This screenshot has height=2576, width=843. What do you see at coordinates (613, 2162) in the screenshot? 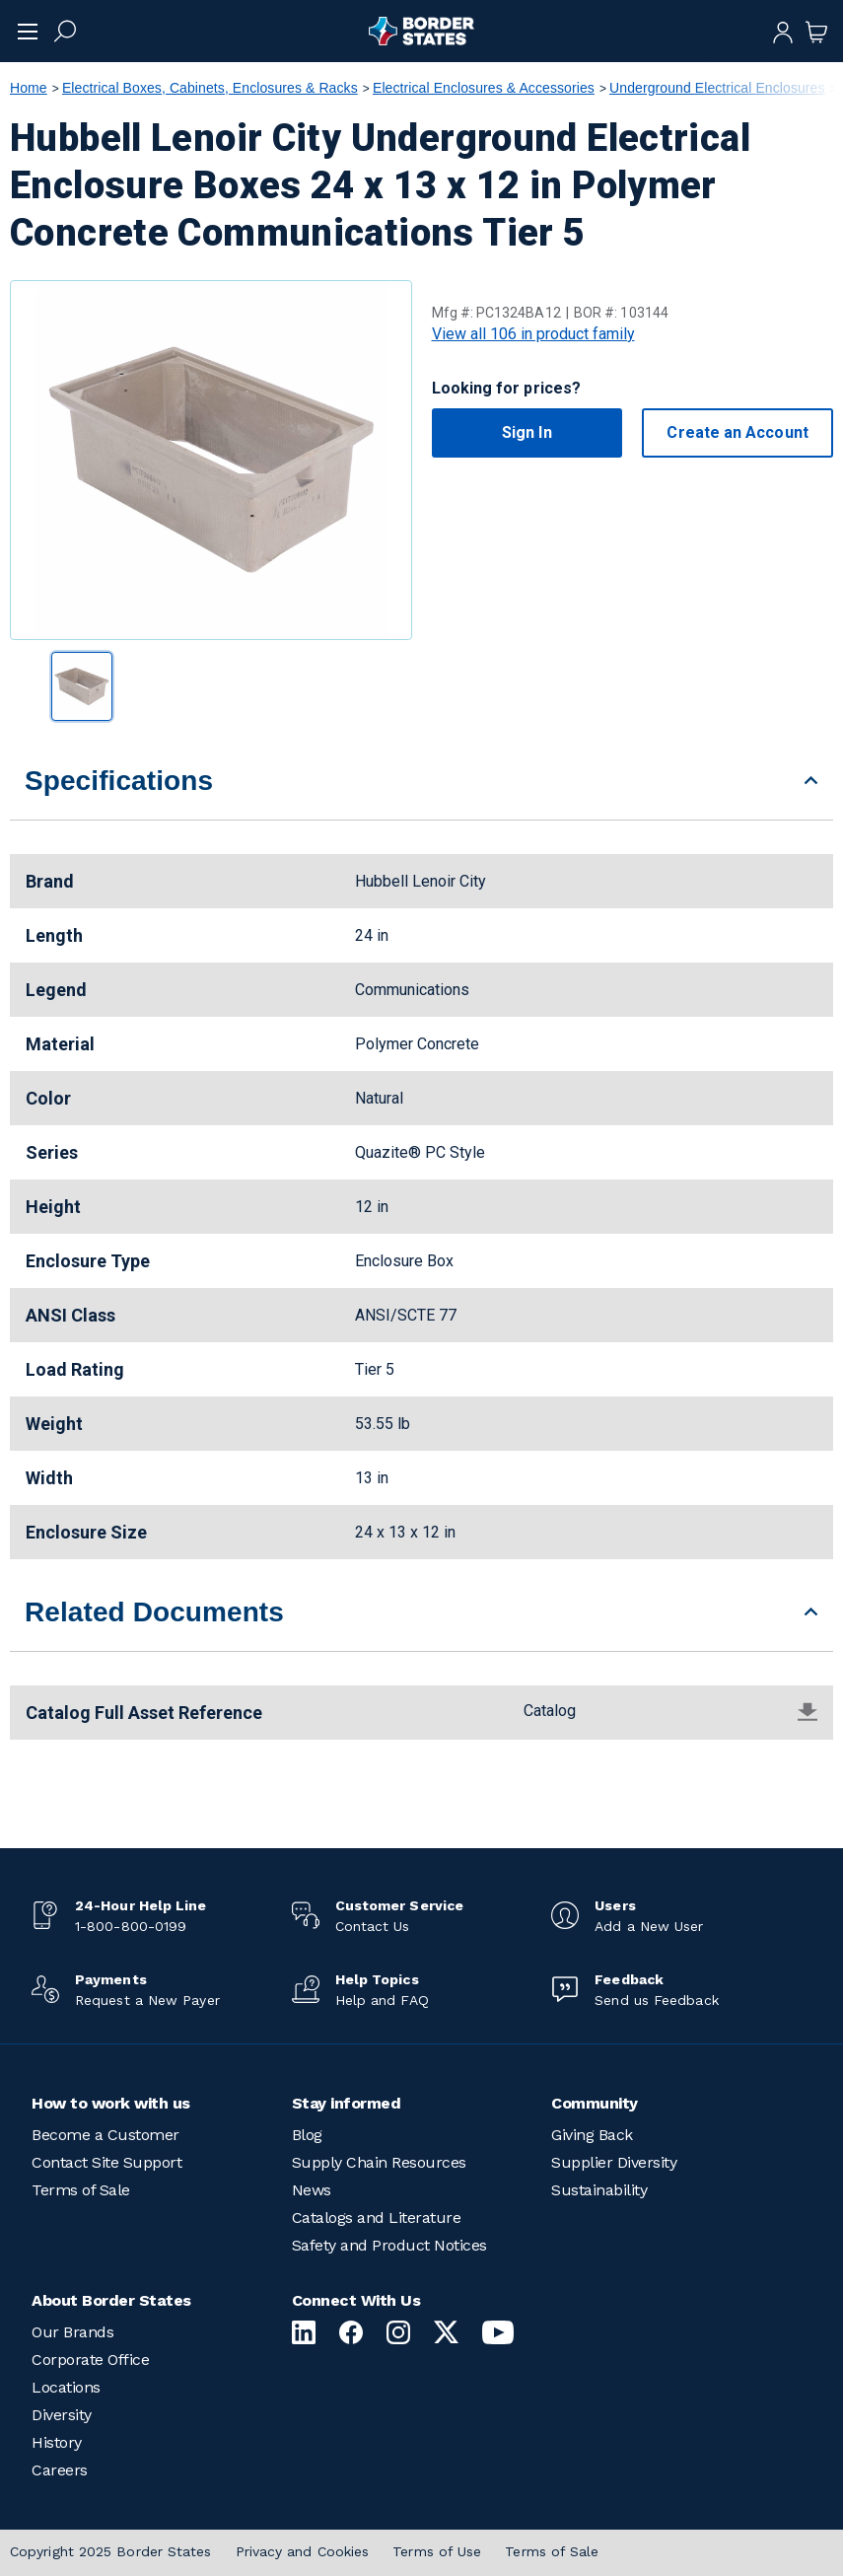
I see `Supplier Diversity` at bounding box center [613, 2162].